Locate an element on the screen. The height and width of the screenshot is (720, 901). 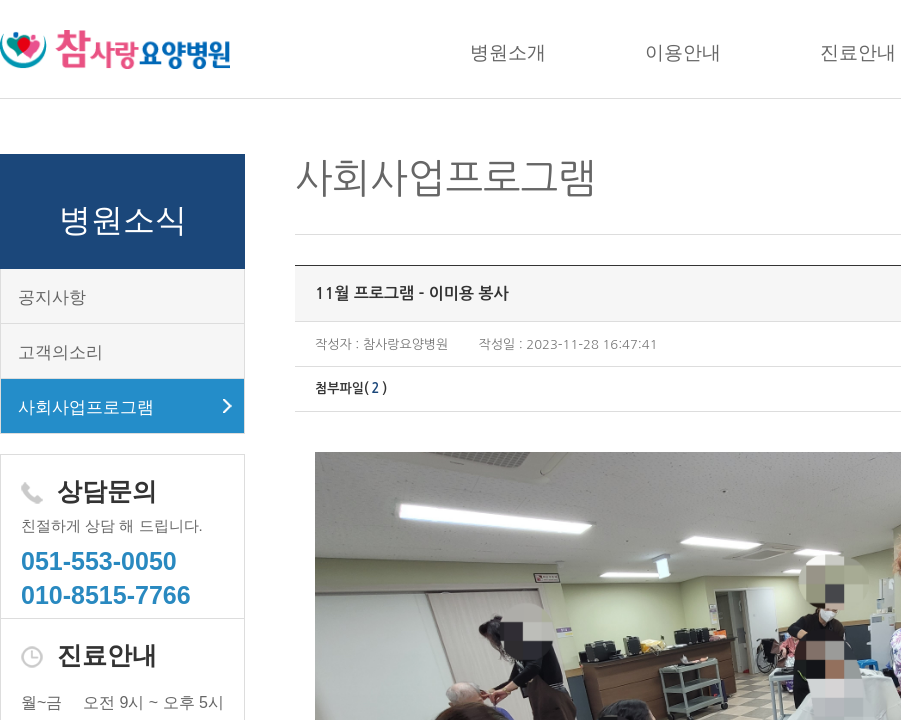
고객의소리 is located at coordinates (60, 352).